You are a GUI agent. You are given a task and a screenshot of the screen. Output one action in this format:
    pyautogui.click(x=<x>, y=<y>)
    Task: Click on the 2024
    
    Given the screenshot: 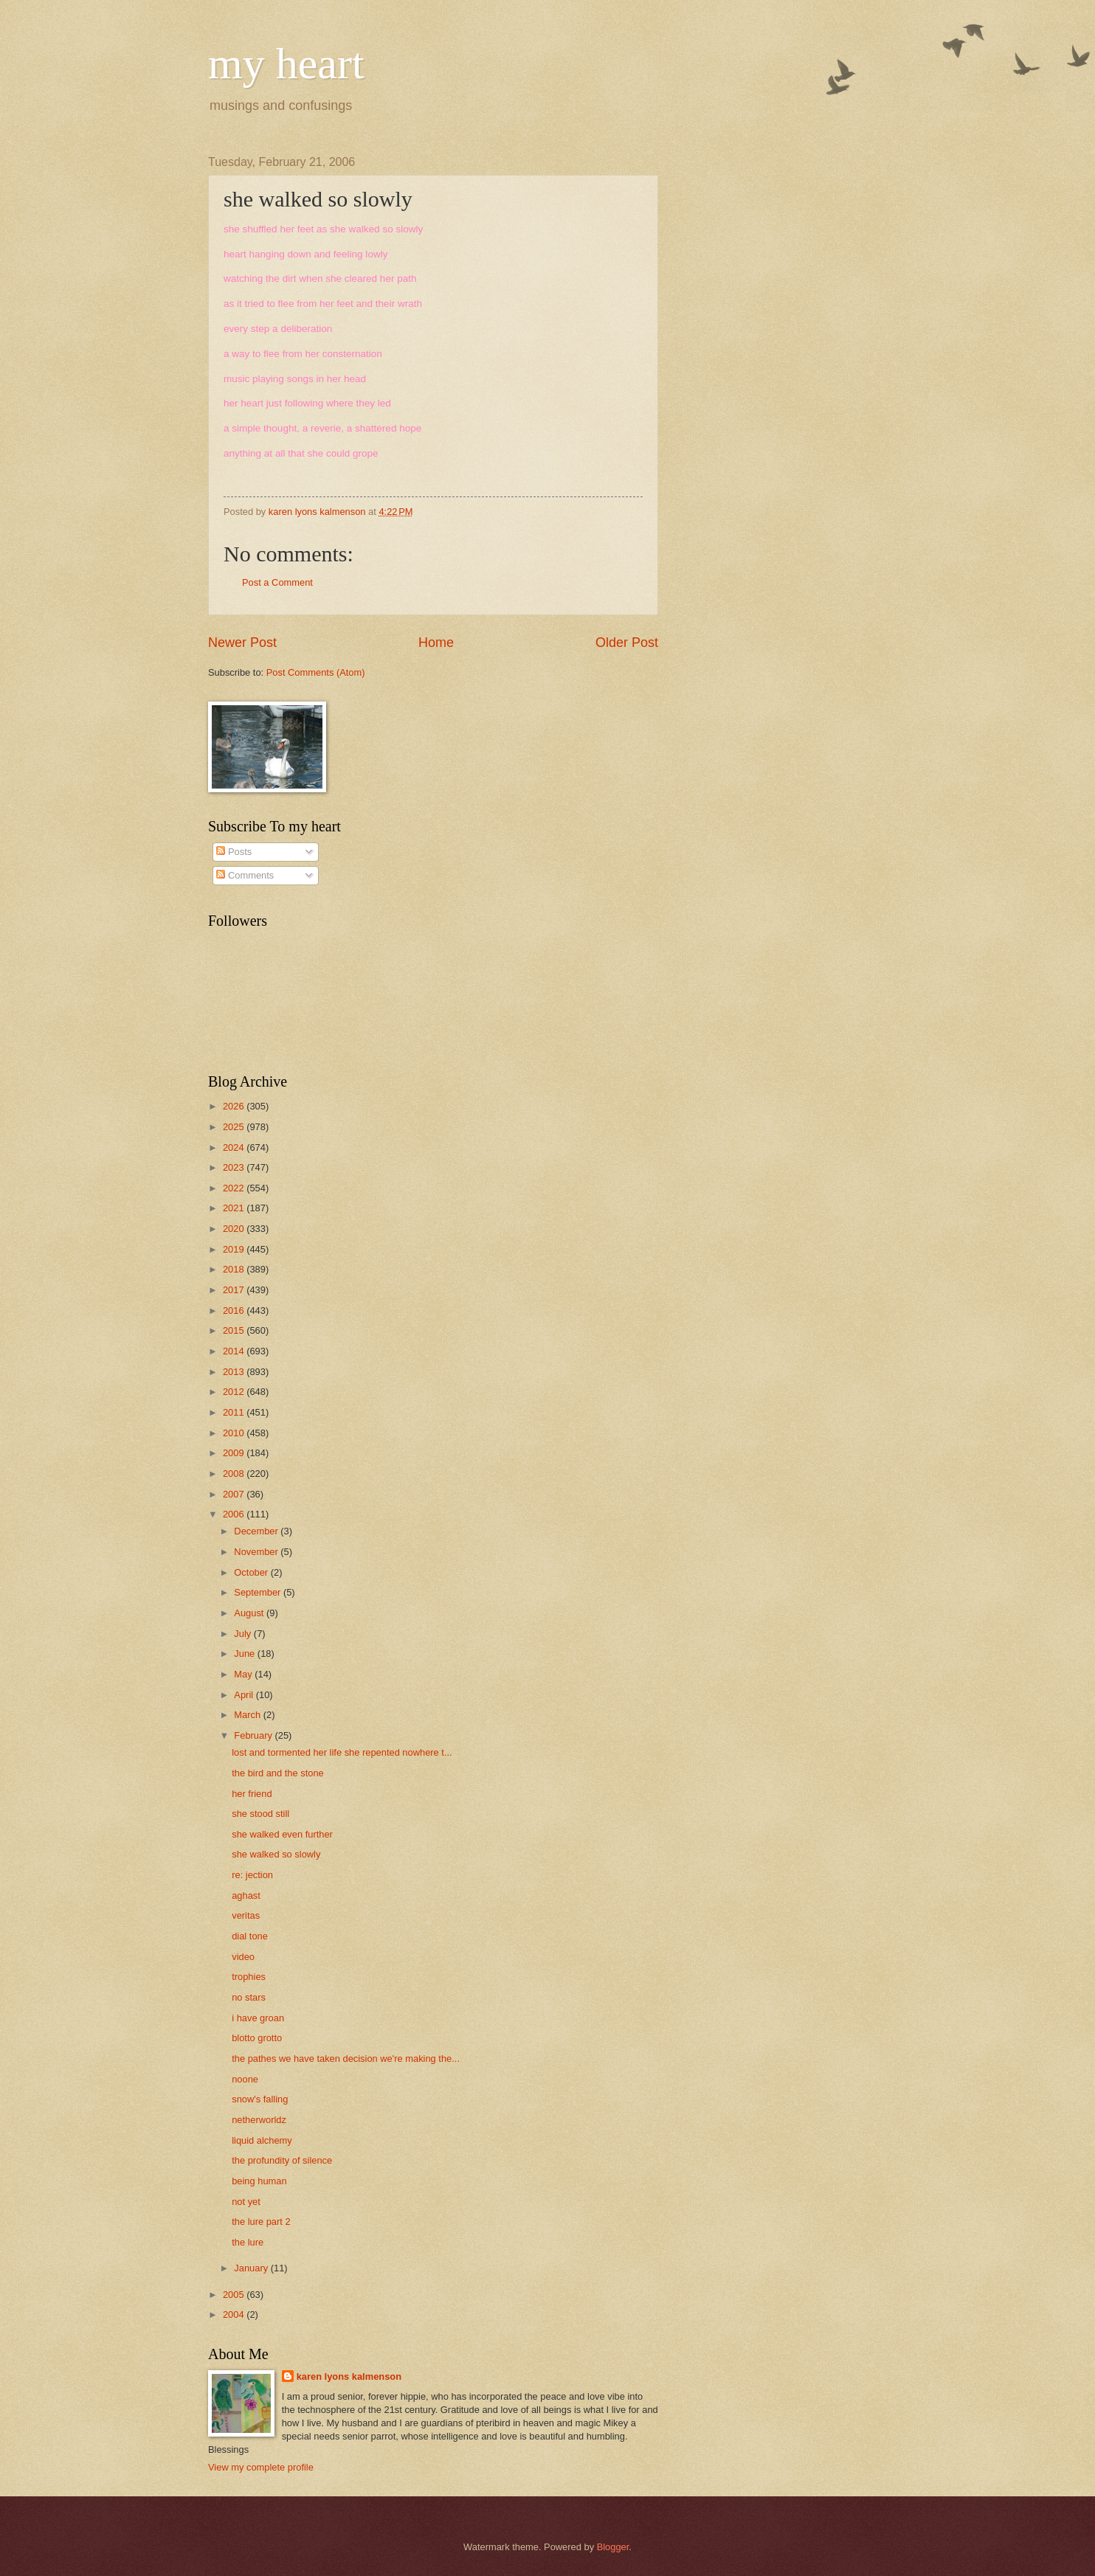 What is the action you would take?
    pyautogui.click(x=234, y=1147)
    